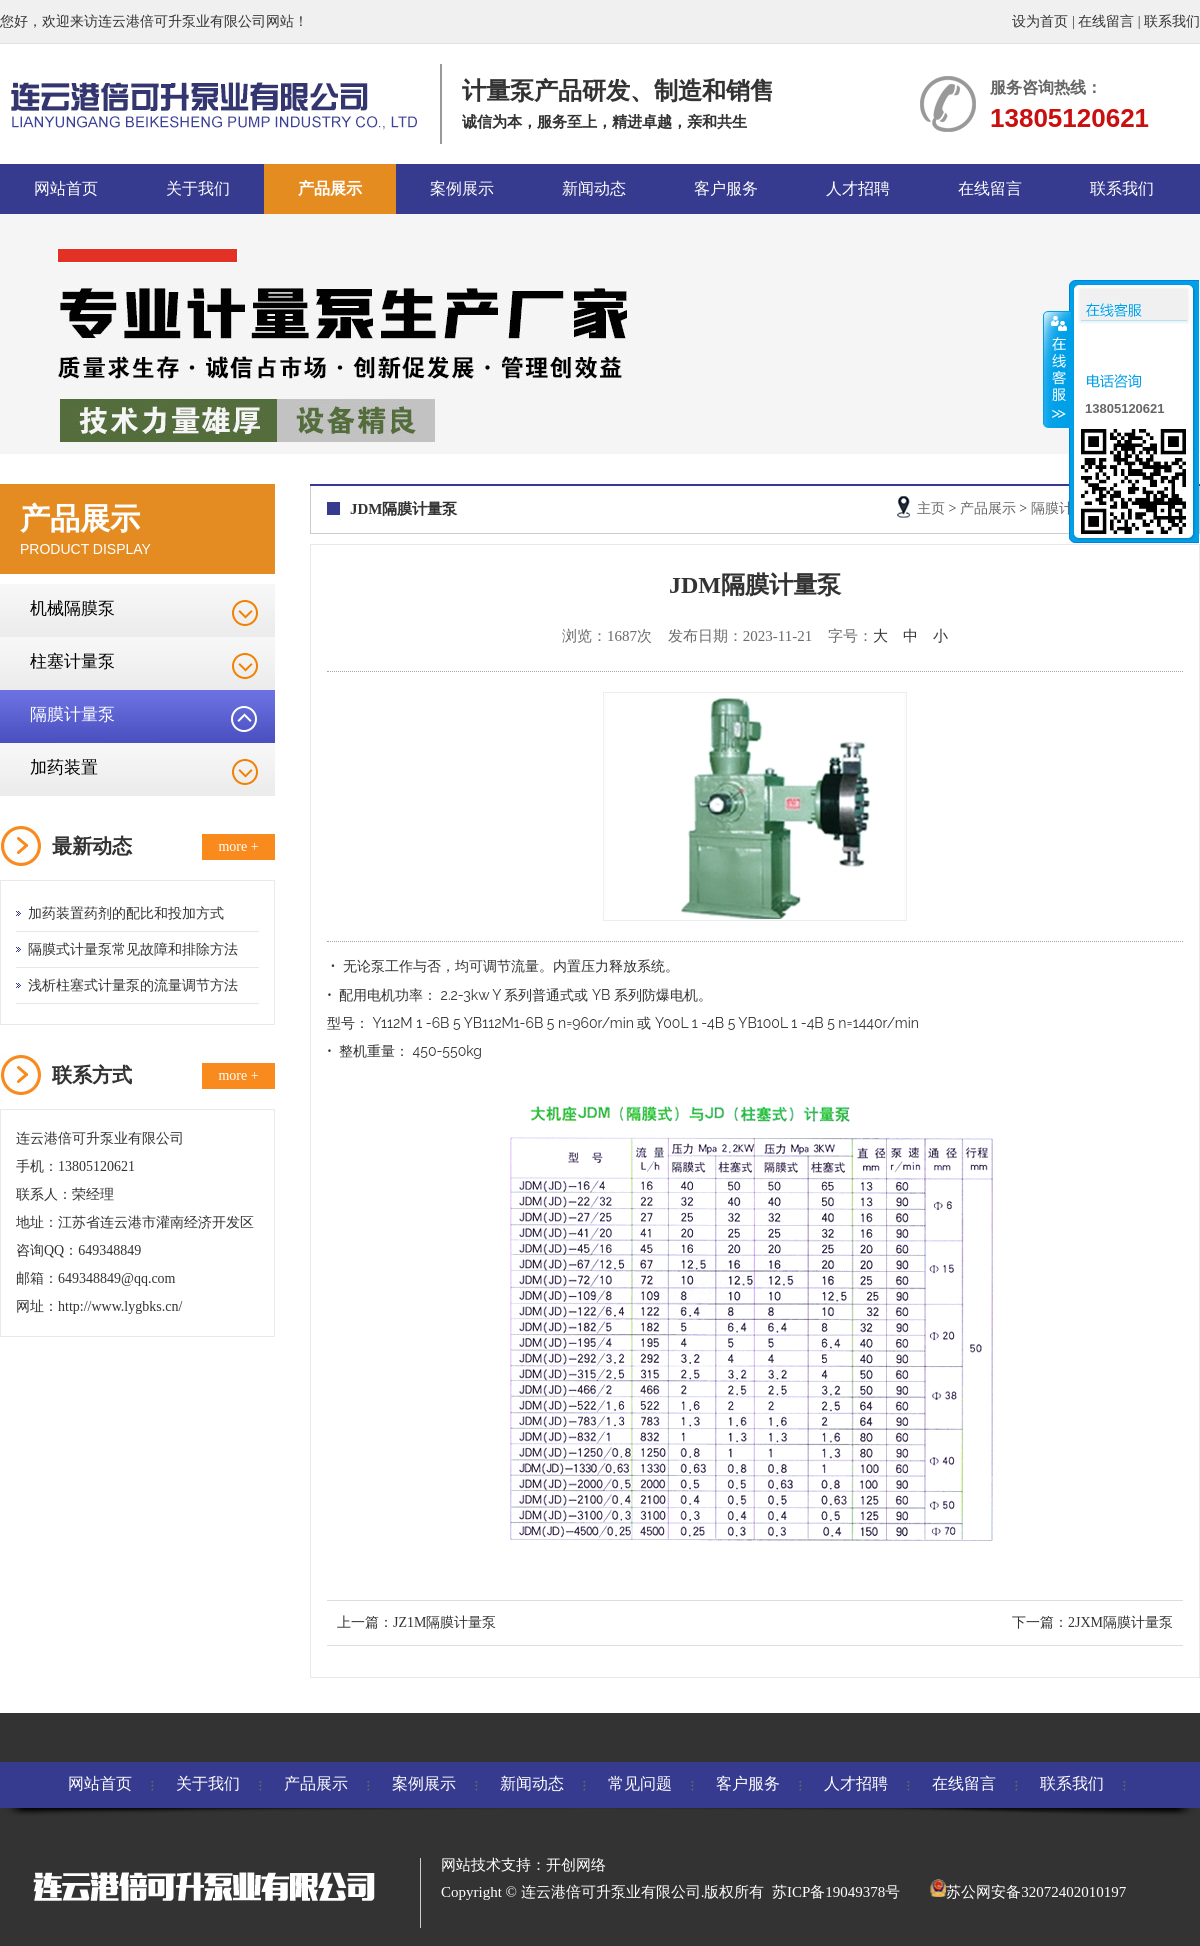 This screenshot has height=1946, width=1200. Describe the element at coordinates (931, 508) in the screenshot. I see `主页` at that location.